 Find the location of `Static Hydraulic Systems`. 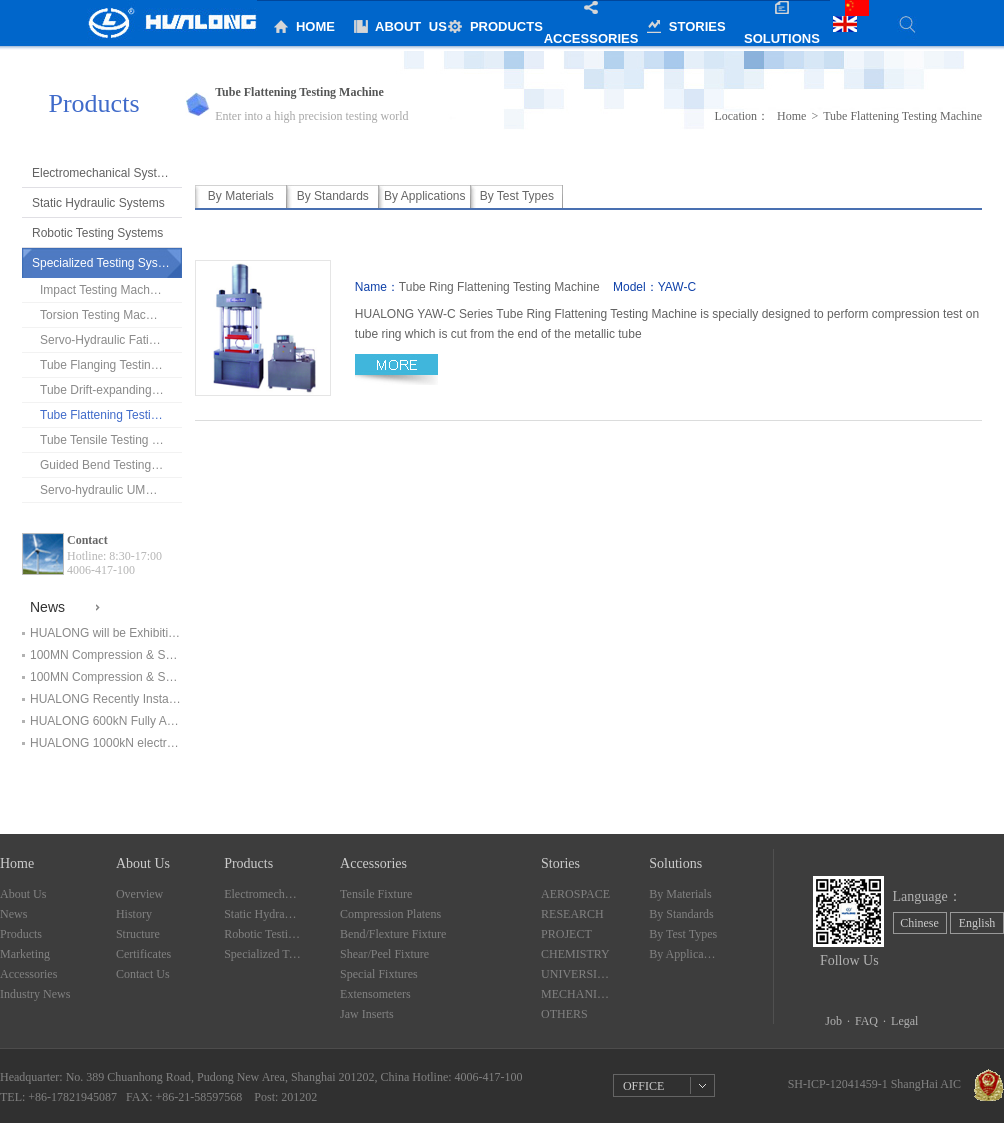

Static Hydraulic Systems is located at coordinates (98, 203).